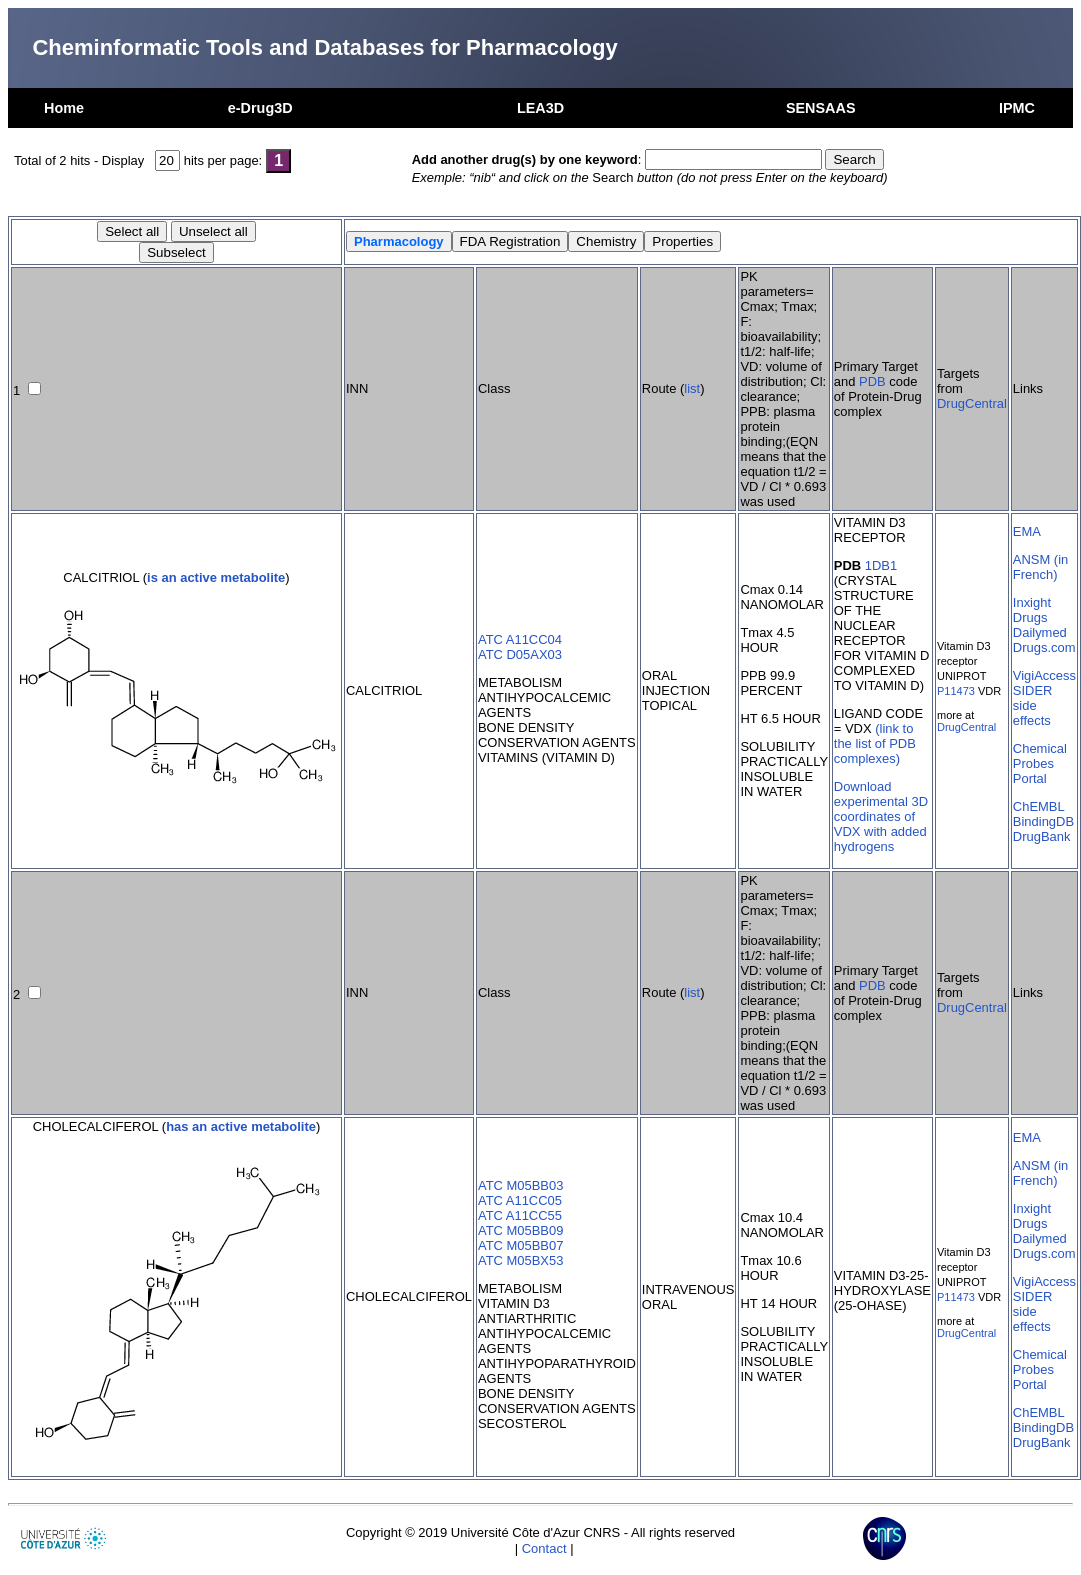 The height and width of the screenshot is (1575, 1081). Describe the element at coordinates (1042, 836) in the screenshot. I see `DrugBank` at that location.